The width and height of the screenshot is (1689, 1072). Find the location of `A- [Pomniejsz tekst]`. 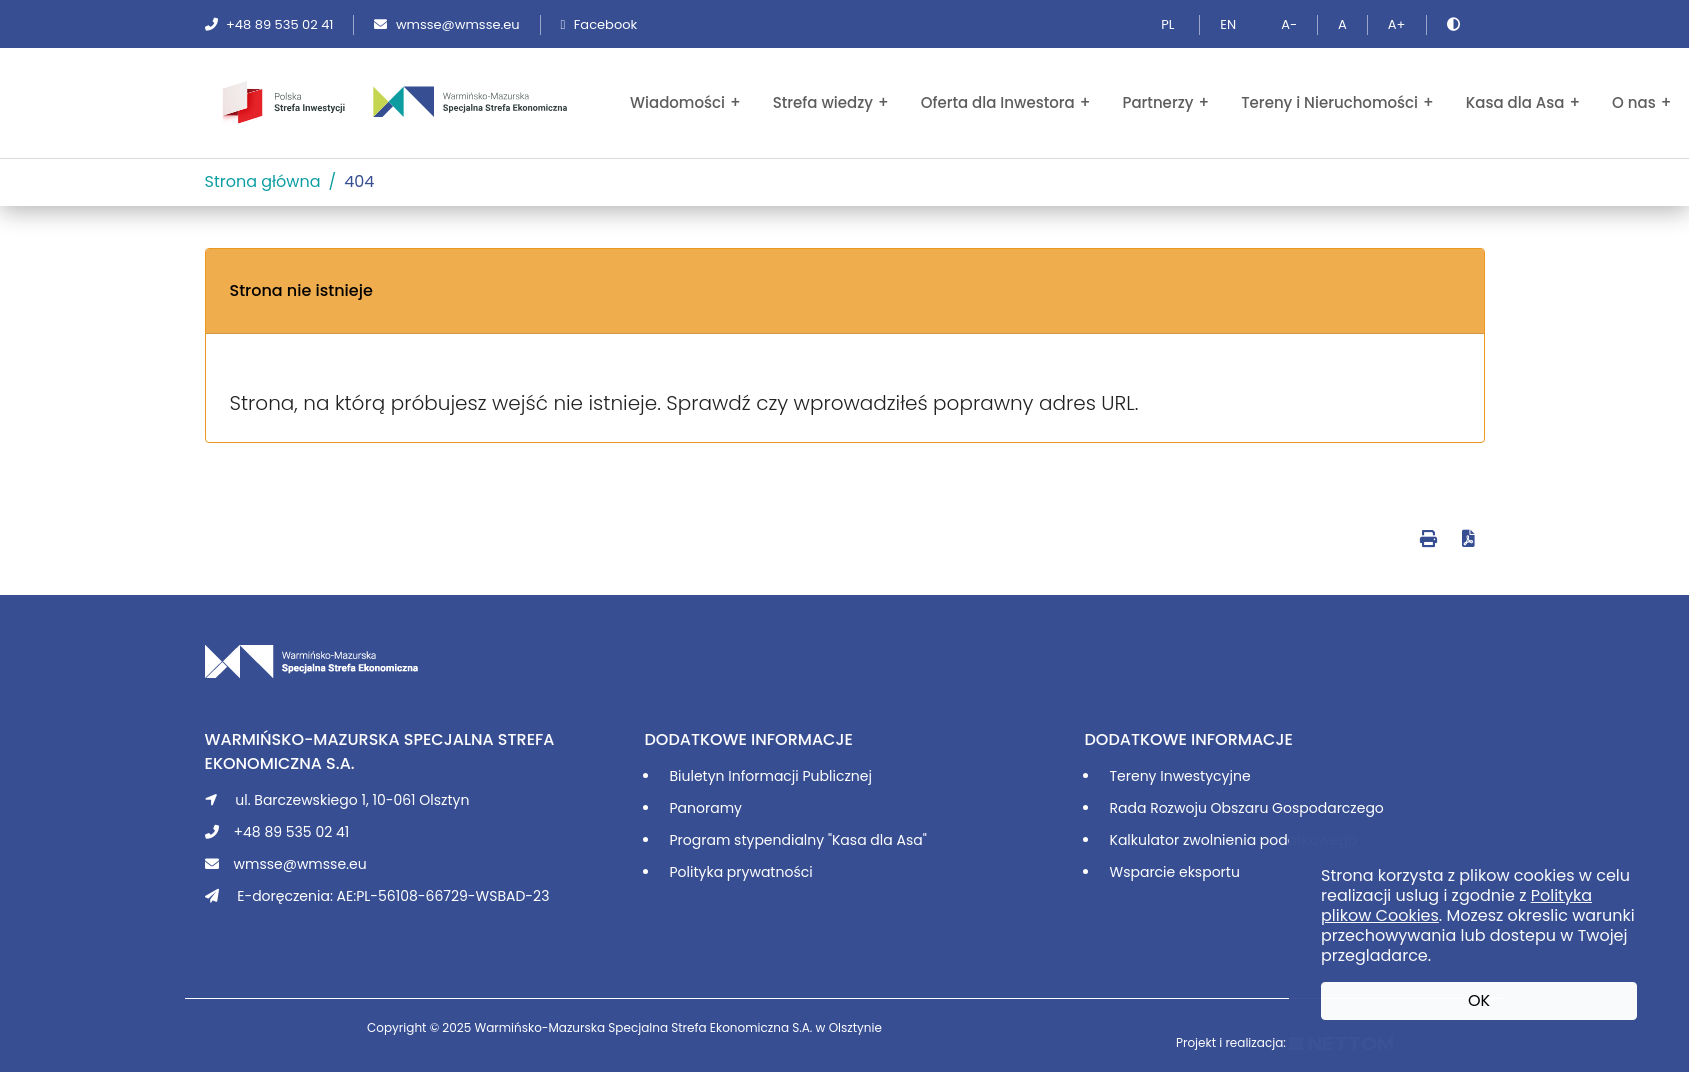

A- [Pomniejsz tekst] is located at coordinates (1289, 24).